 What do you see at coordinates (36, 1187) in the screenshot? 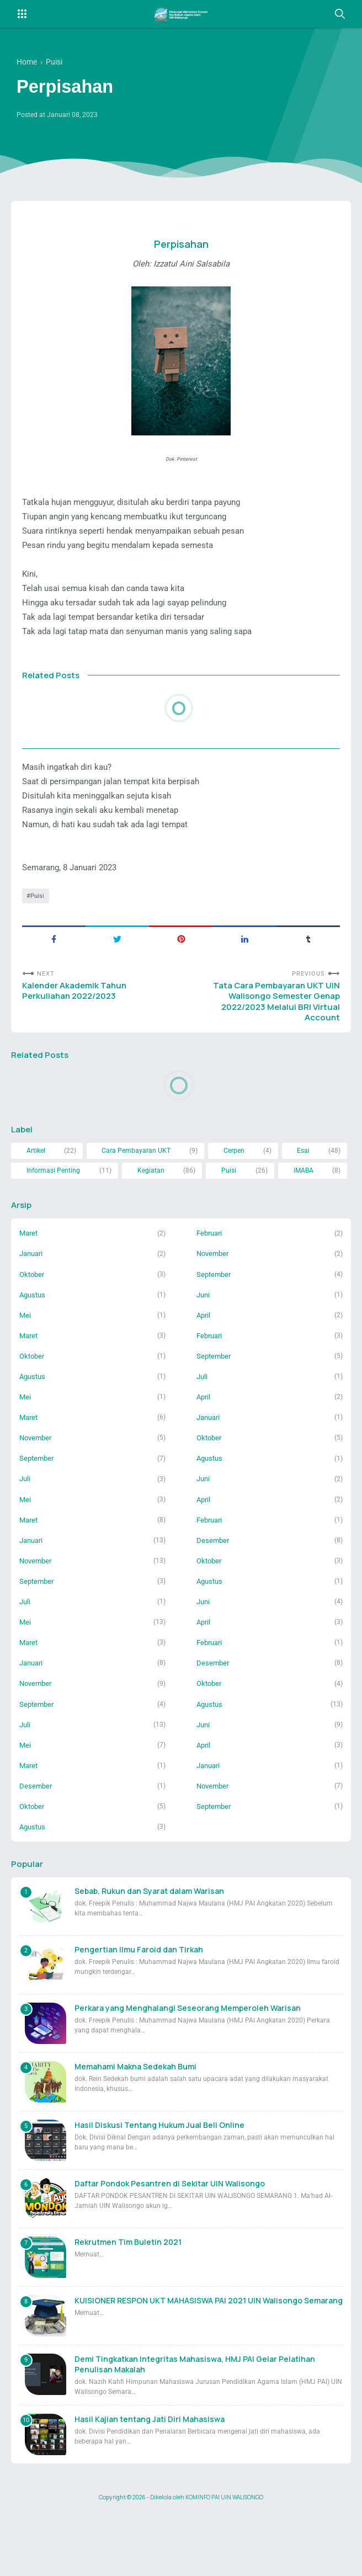
I see `Artikel` at bounding box center [36, 1187].